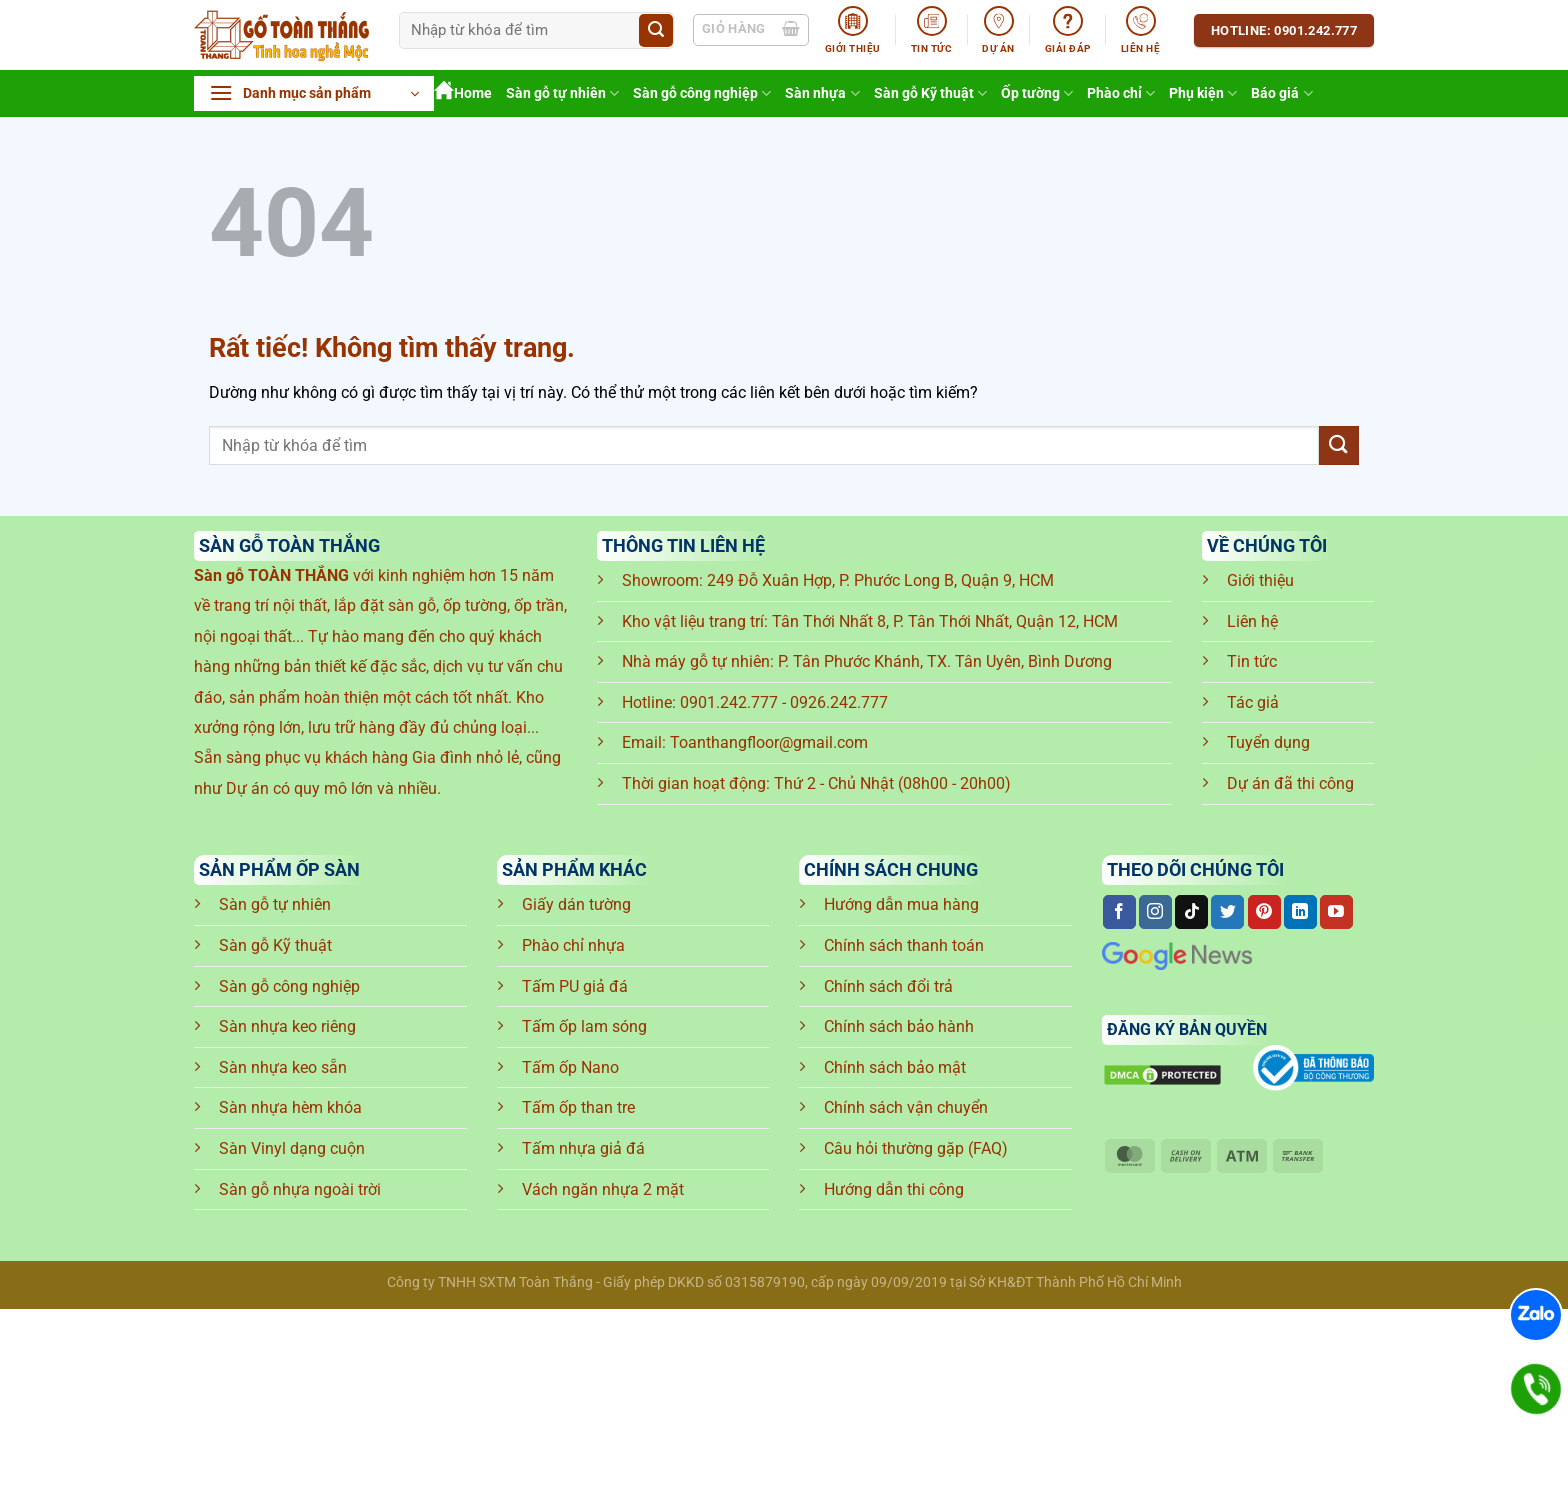  Describe the element at coordinates (1281, 93) in the screenshot. I see `Báo giá` at that location.